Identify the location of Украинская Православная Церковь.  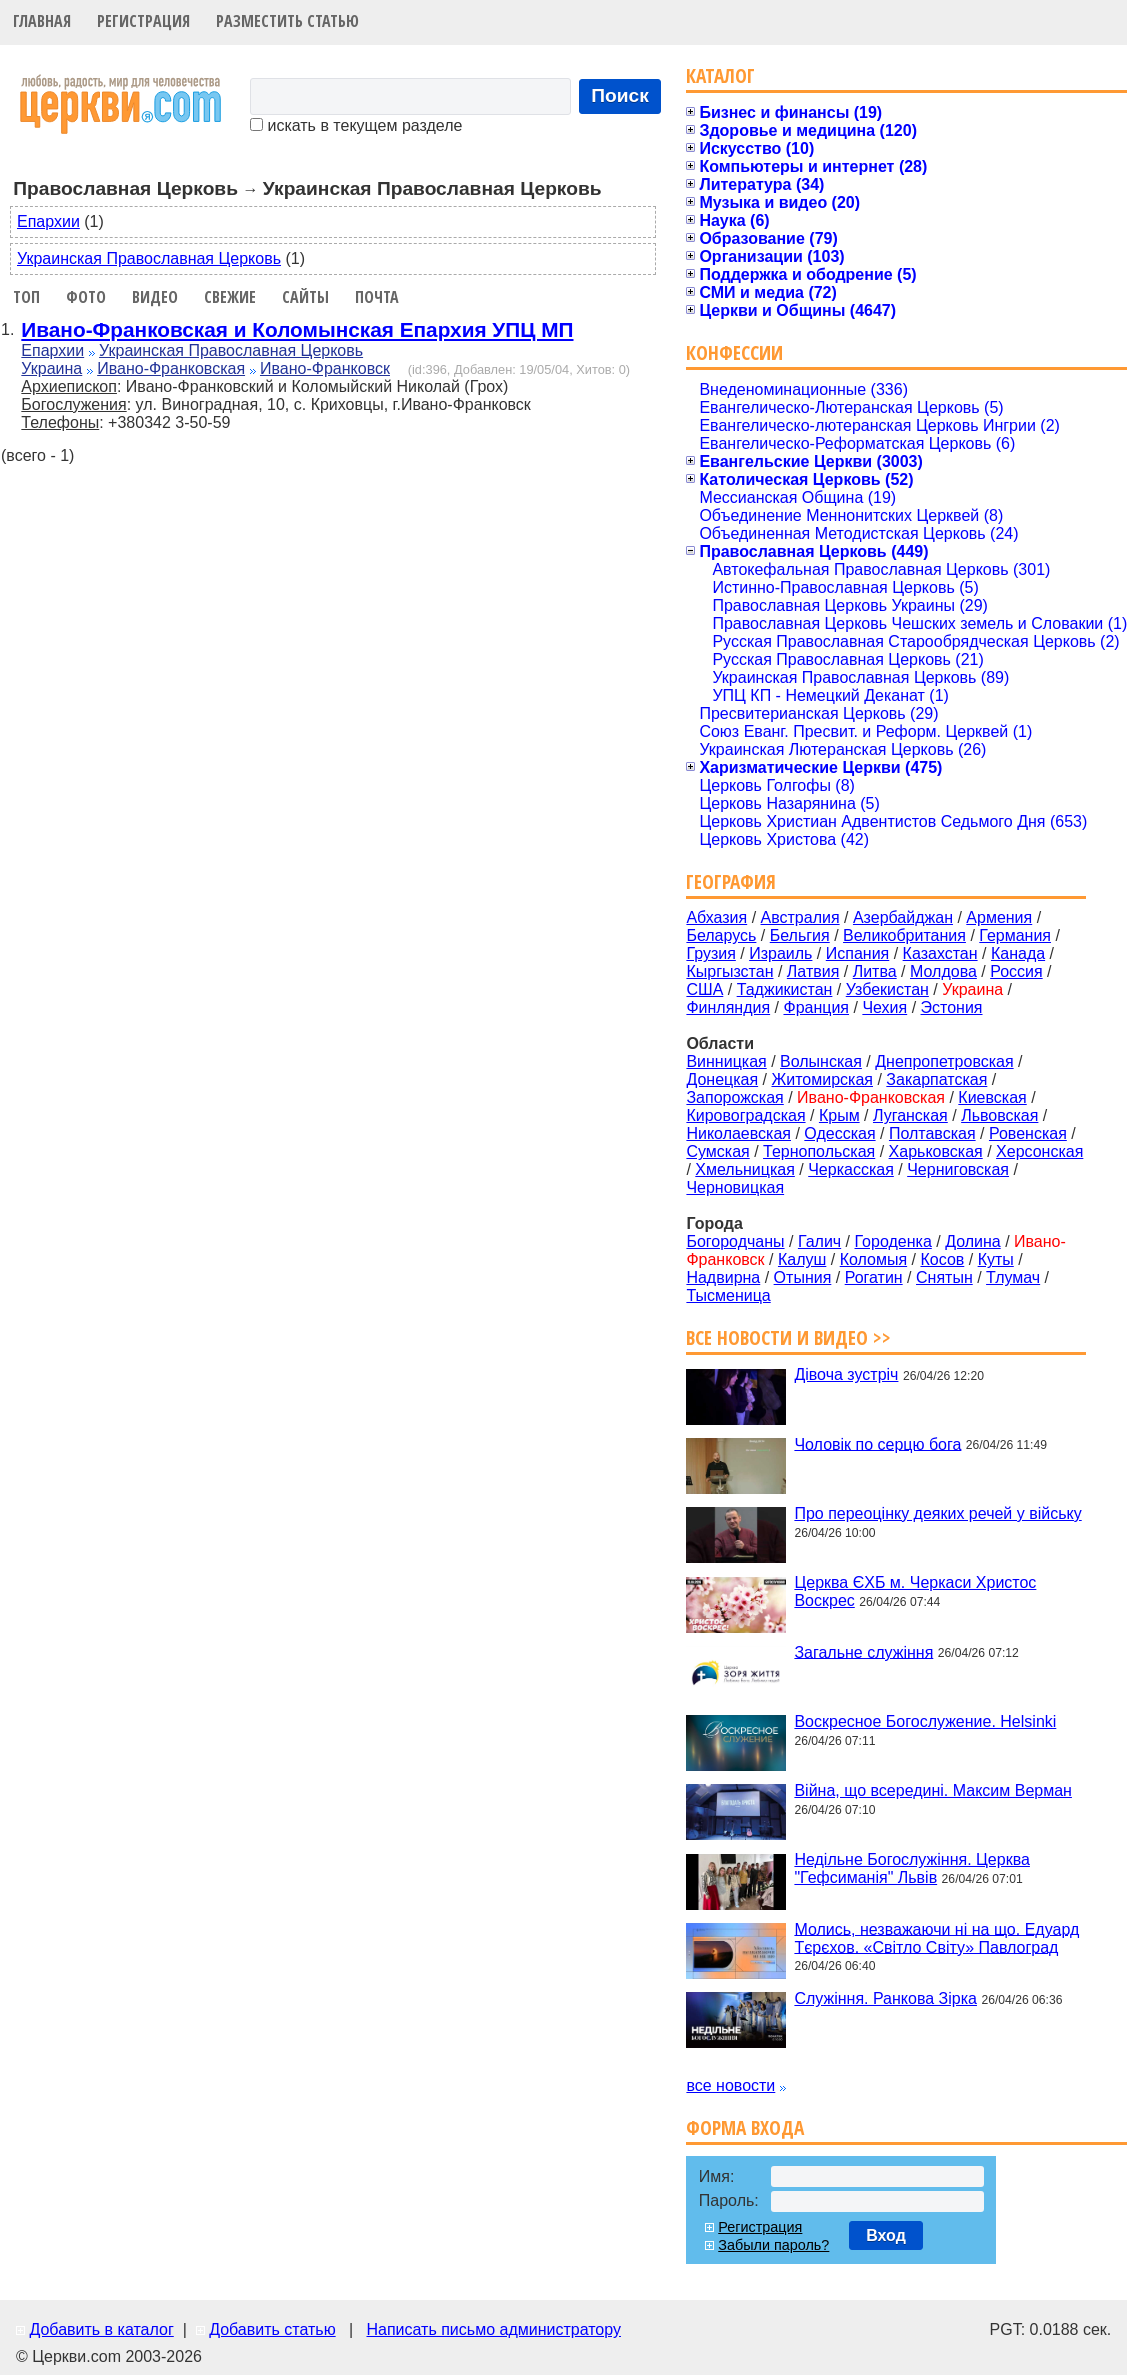
(149, 258).